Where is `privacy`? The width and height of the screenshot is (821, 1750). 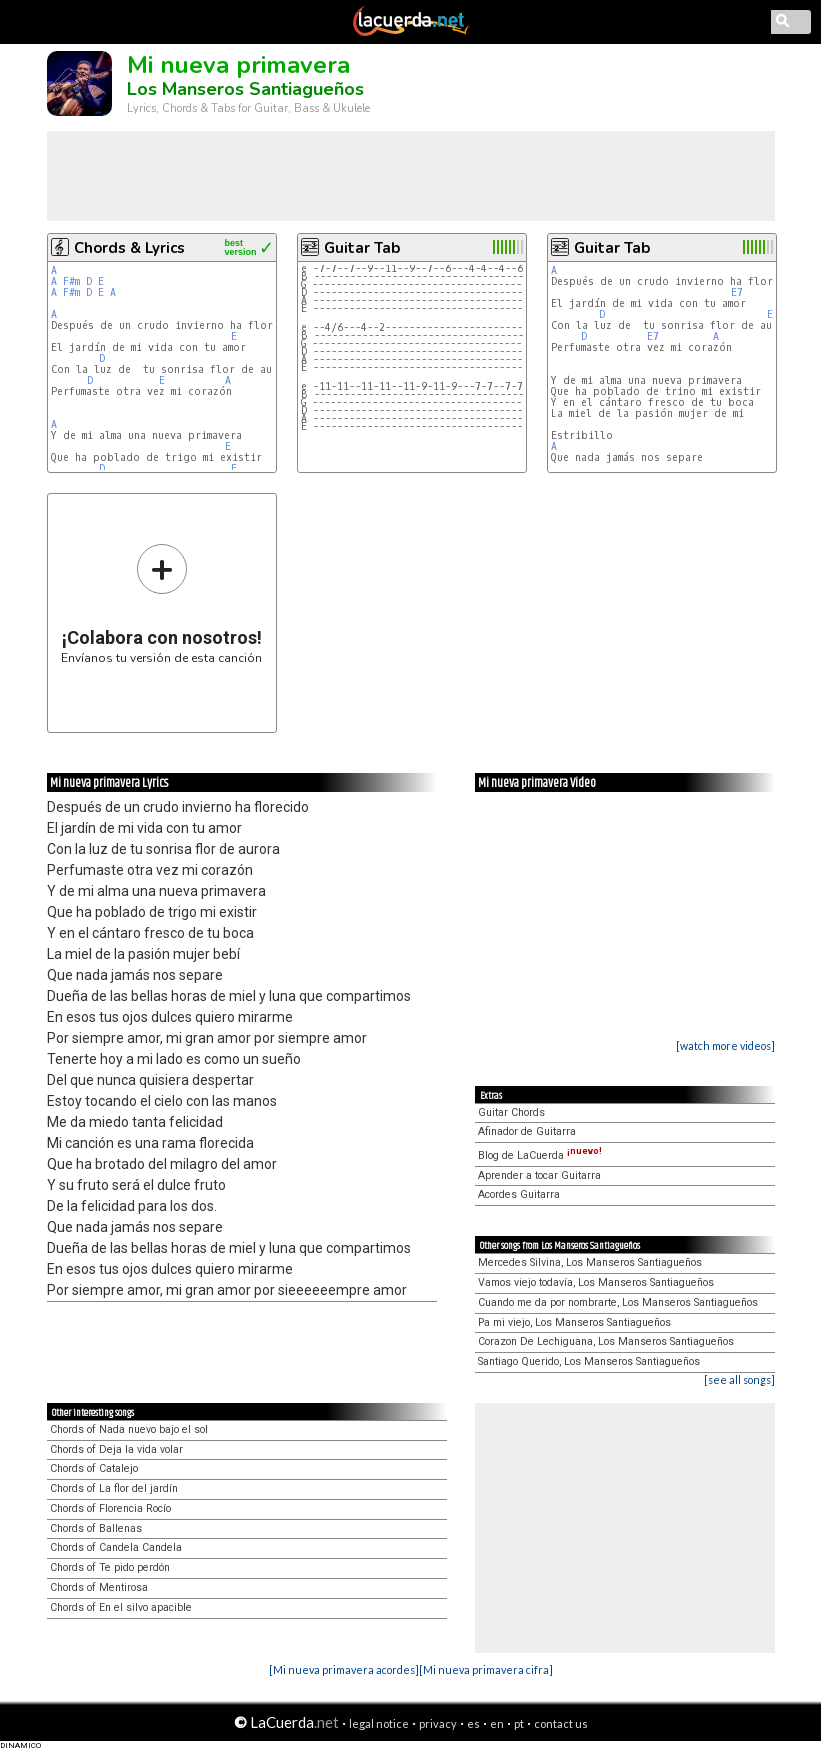
privacy is located at coordinates (438, 1723).